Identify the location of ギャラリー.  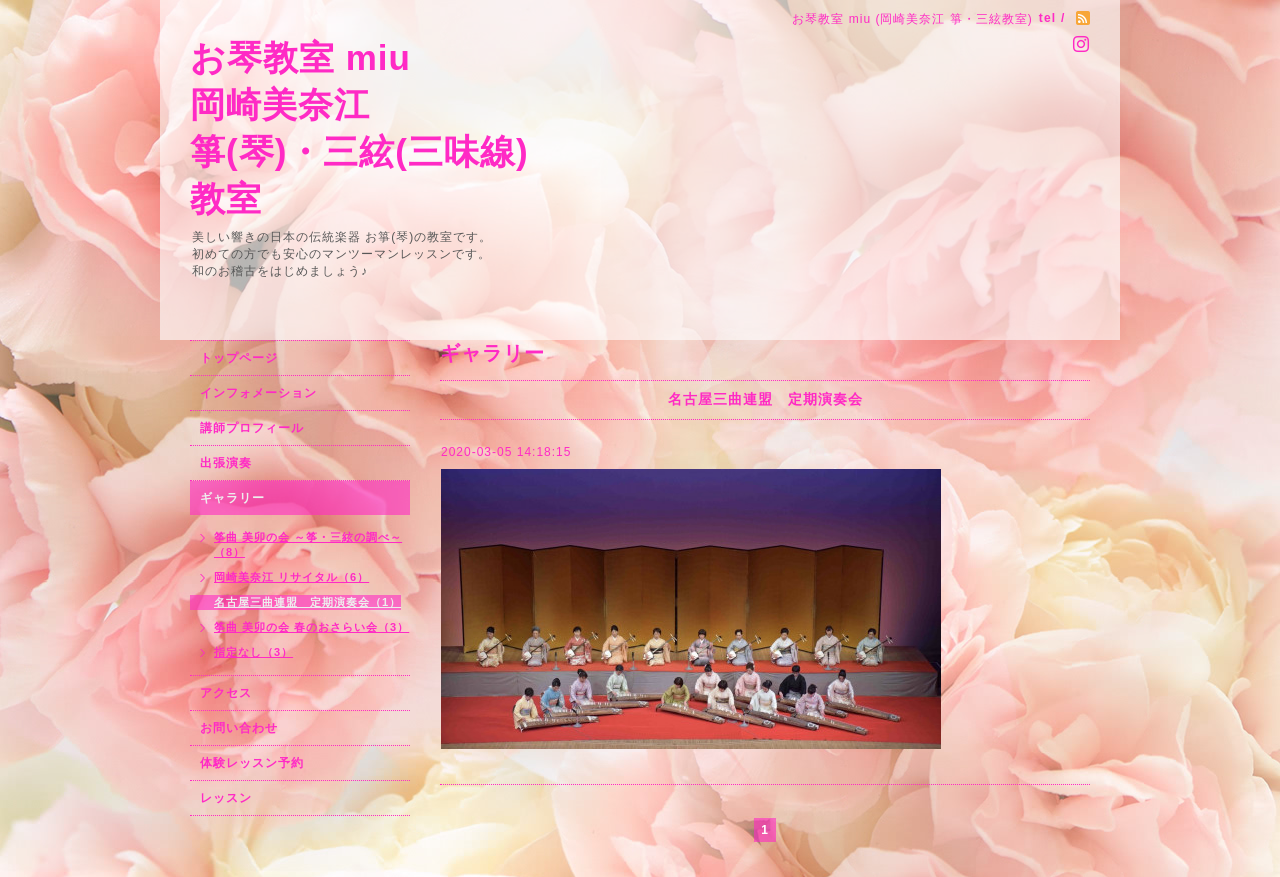
(232, 498).